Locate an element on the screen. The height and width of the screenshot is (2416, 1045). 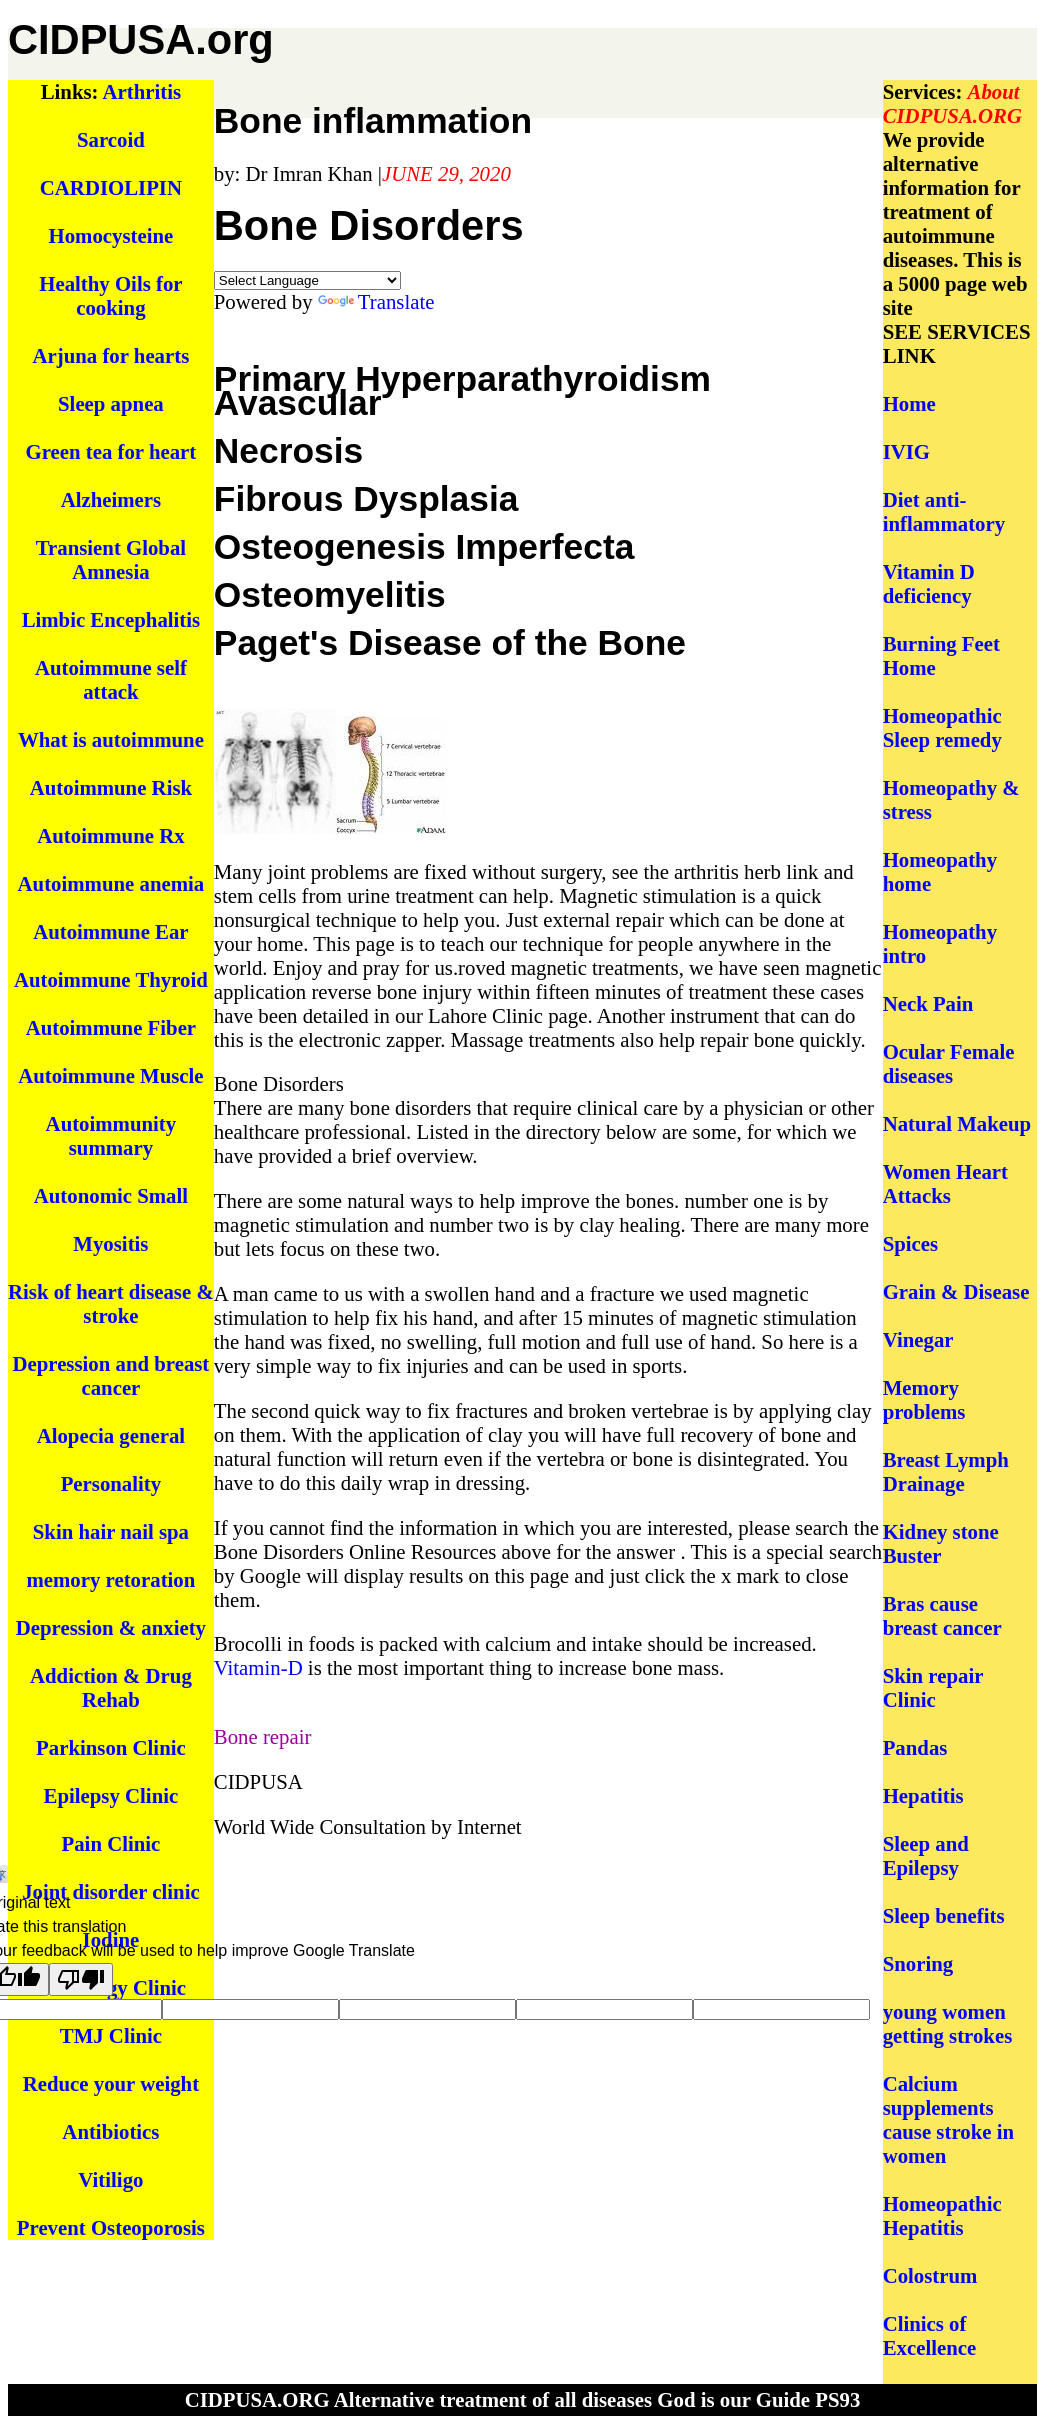
Depression & anxiety is located at coordinates (111, 1627).